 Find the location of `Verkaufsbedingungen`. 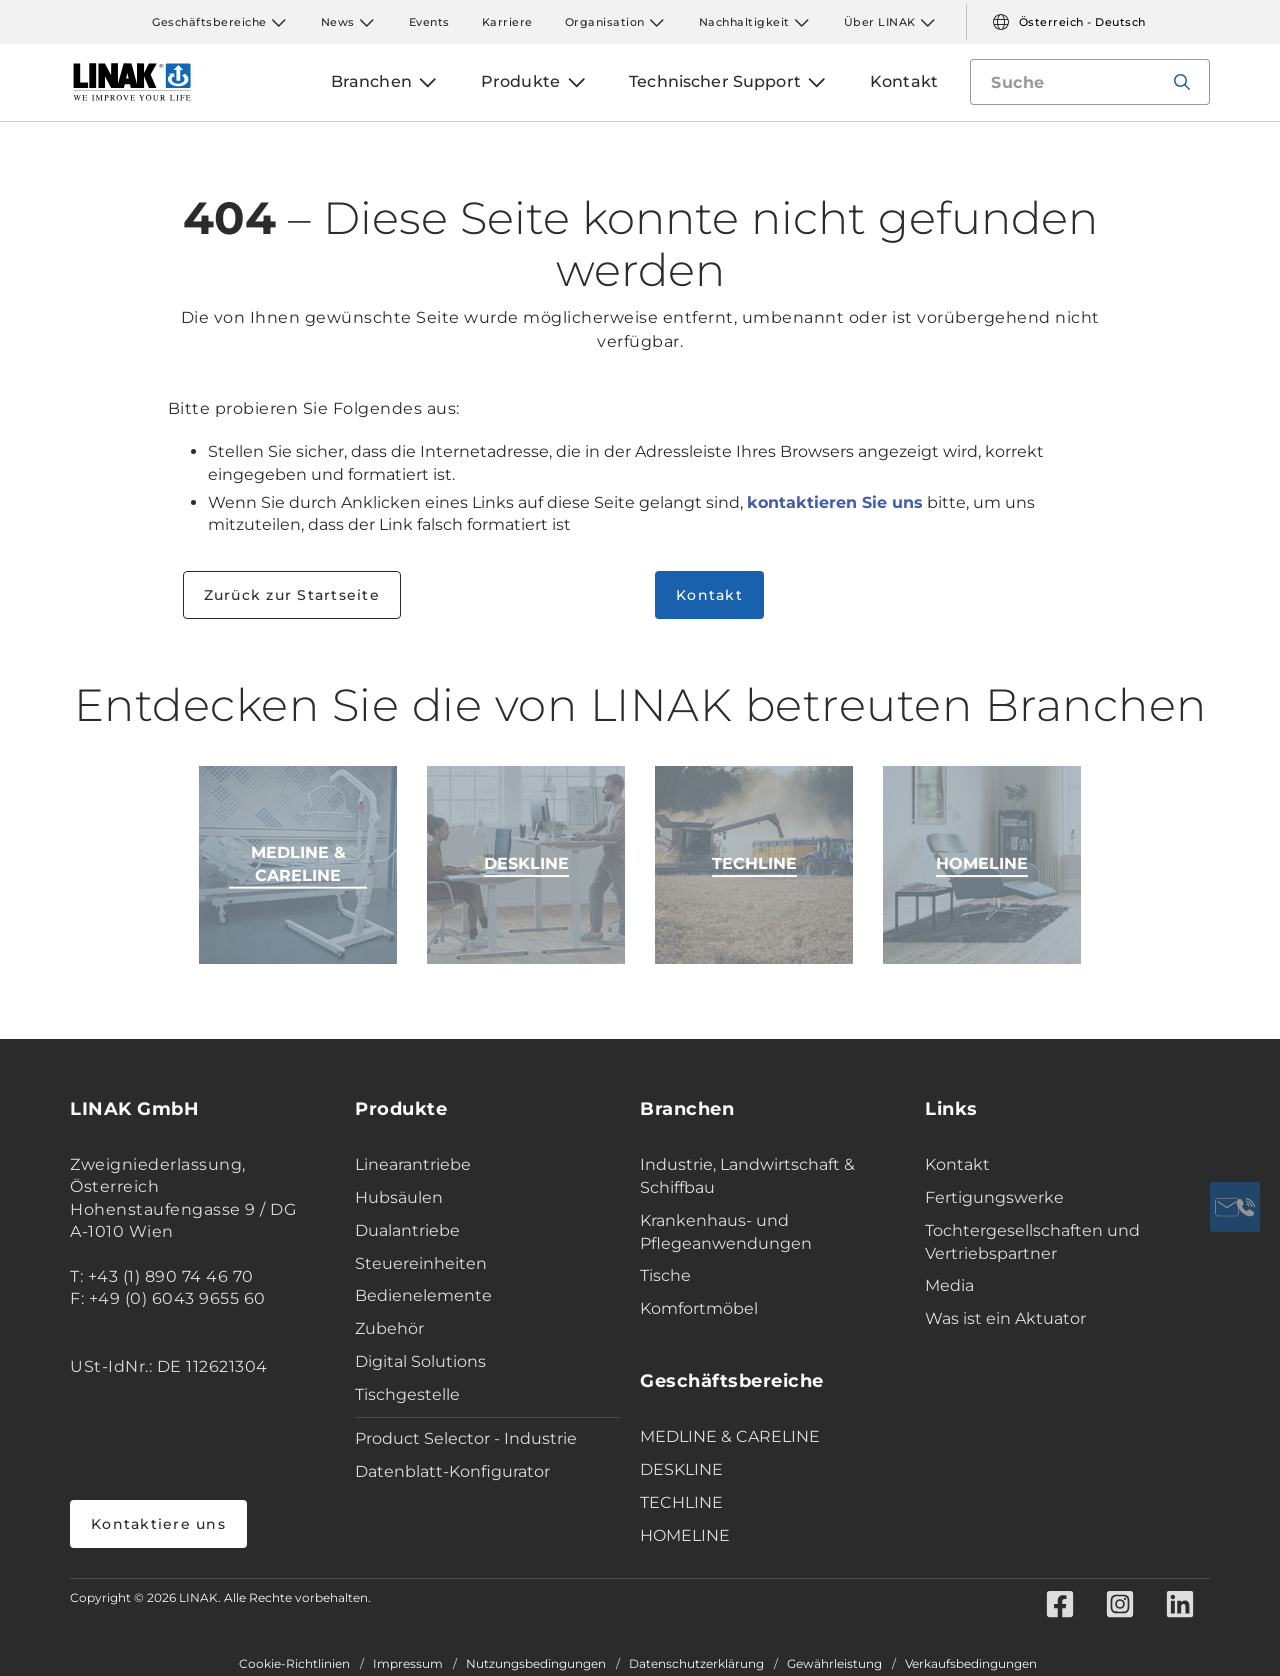

Verkaufsbedingungen is located at coordinates (971, 1664).